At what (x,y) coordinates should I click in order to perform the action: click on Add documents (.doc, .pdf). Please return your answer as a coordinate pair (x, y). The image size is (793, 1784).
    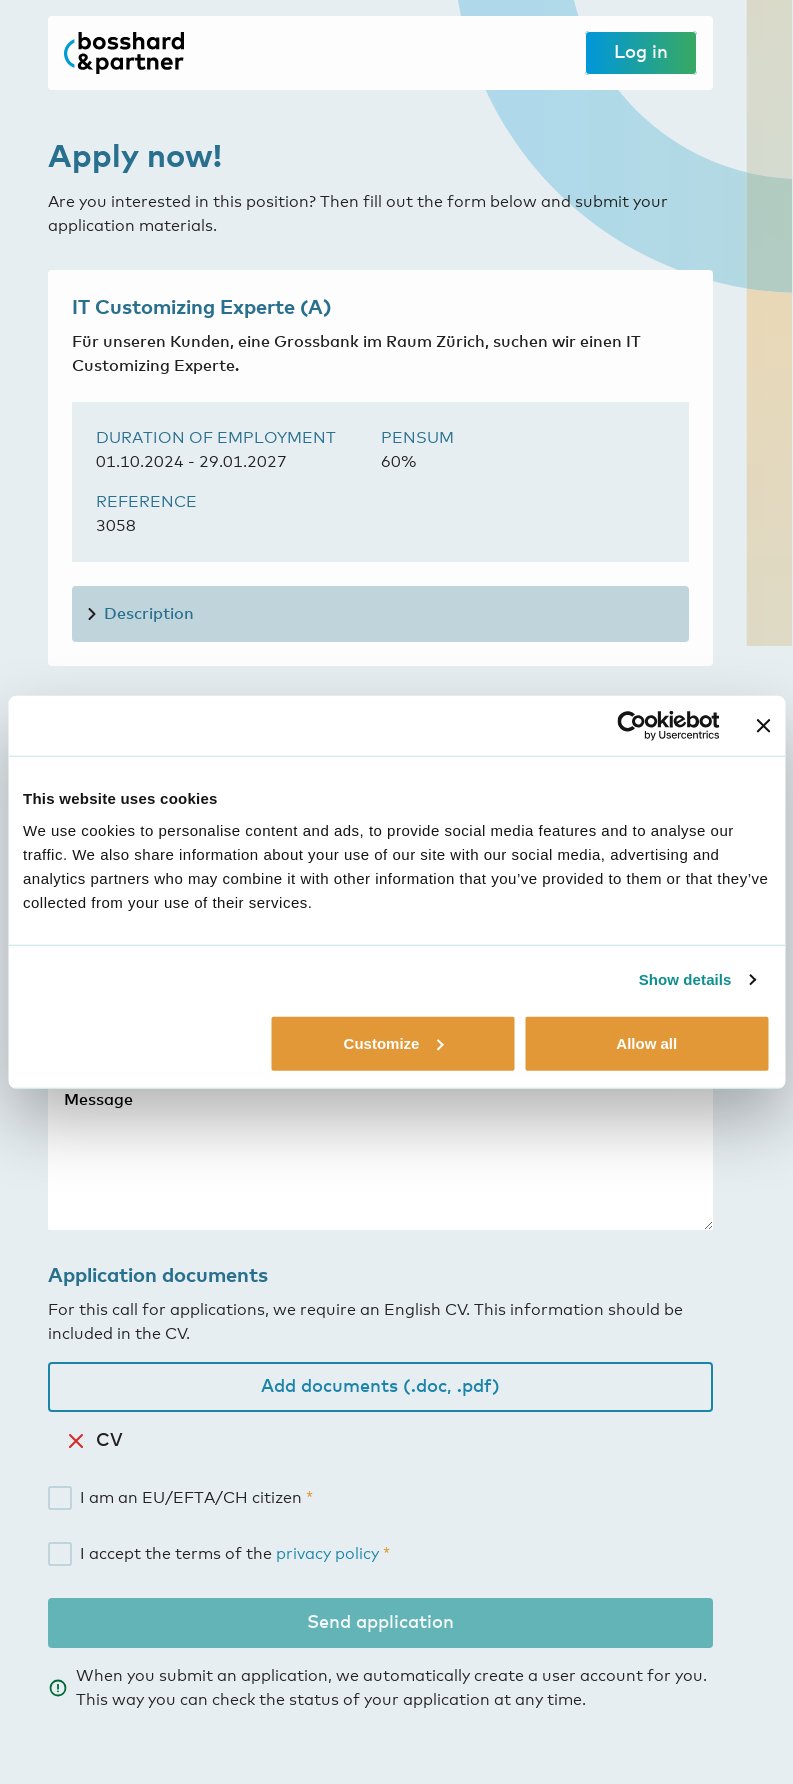
    Looking at the image, I should click on (380, 1387).